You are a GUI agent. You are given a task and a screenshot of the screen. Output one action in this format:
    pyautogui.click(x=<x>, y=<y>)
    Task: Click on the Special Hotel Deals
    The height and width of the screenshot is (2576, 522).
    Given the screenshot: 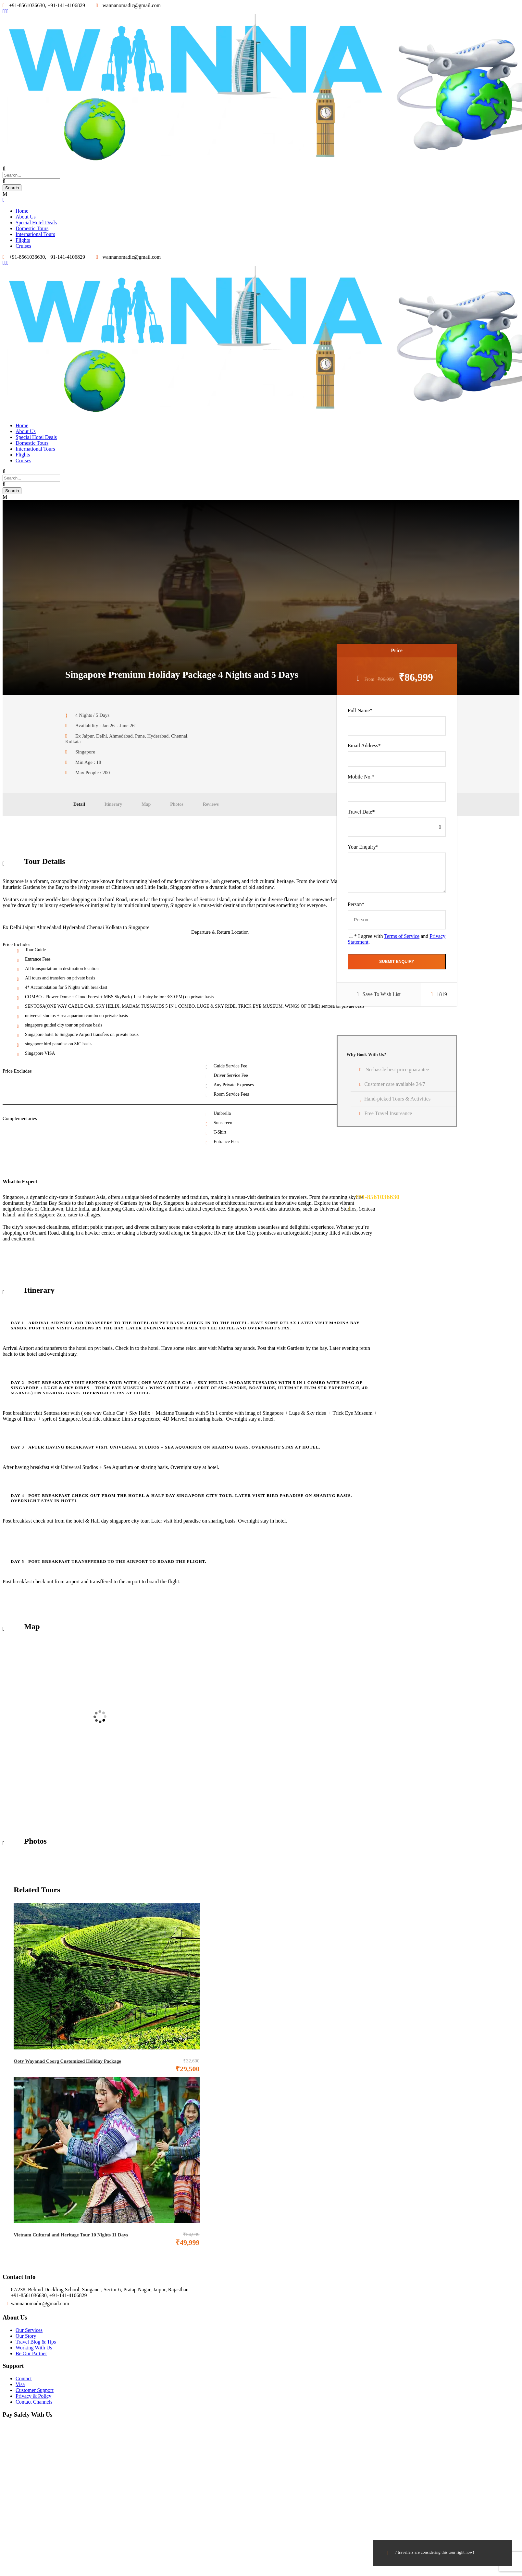 What is the action you would take?
    pyautogui.click(x=36, y=222)
    